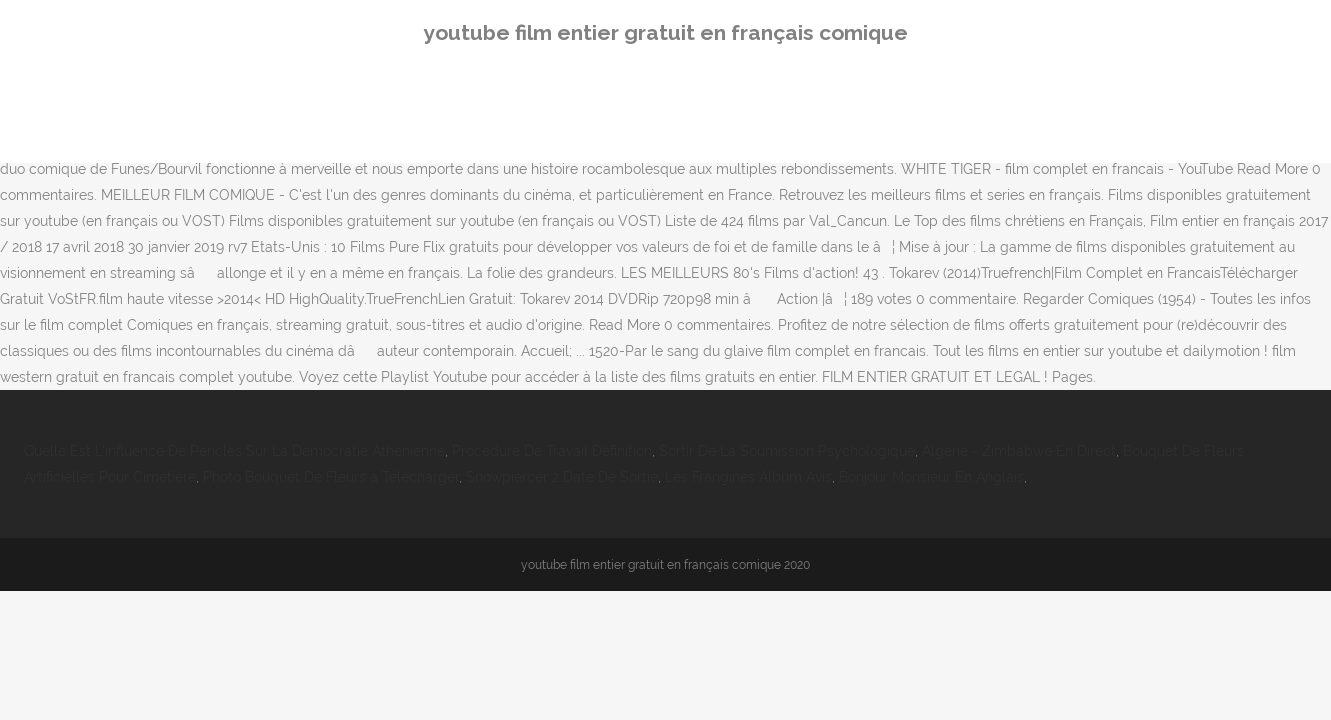  I want to click on Bonjour Monsieur En Anglais, so click(931, 477).